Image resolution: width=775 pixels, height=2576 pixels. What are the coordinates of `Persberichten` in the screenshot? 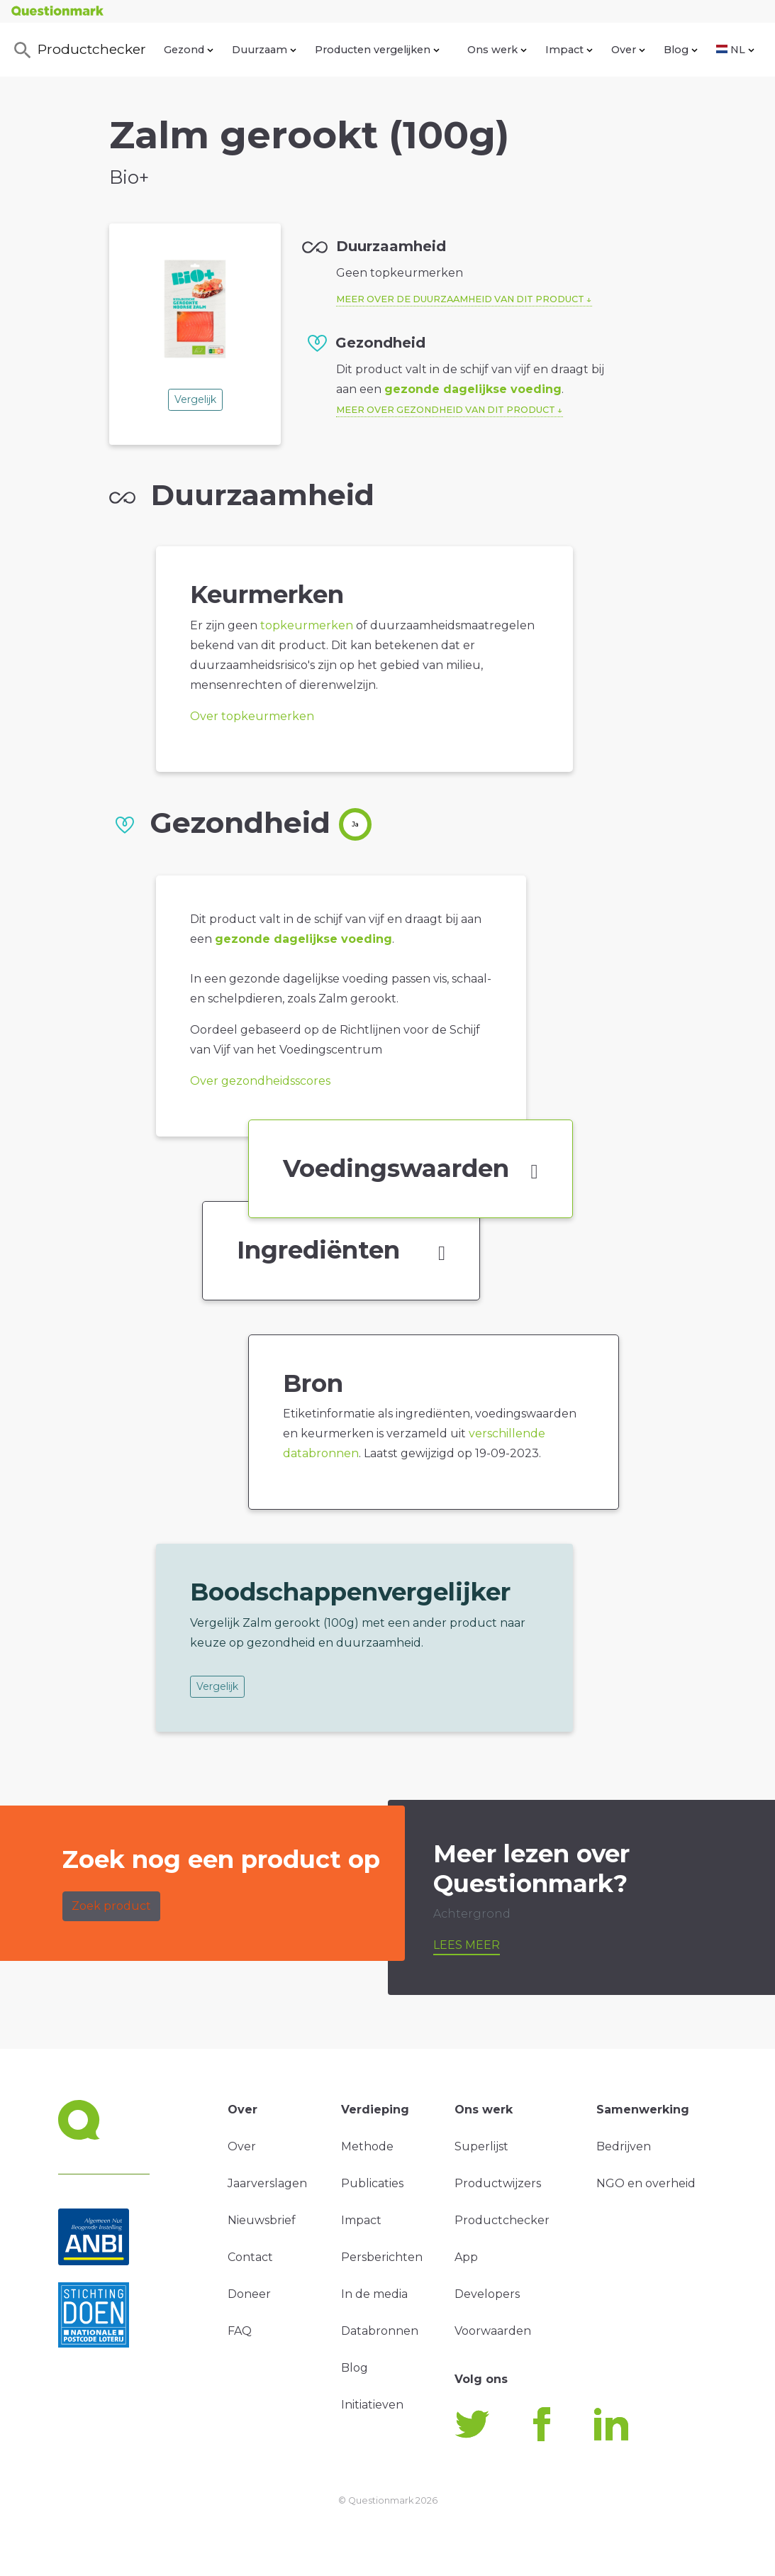 It's located at (382, 2257).